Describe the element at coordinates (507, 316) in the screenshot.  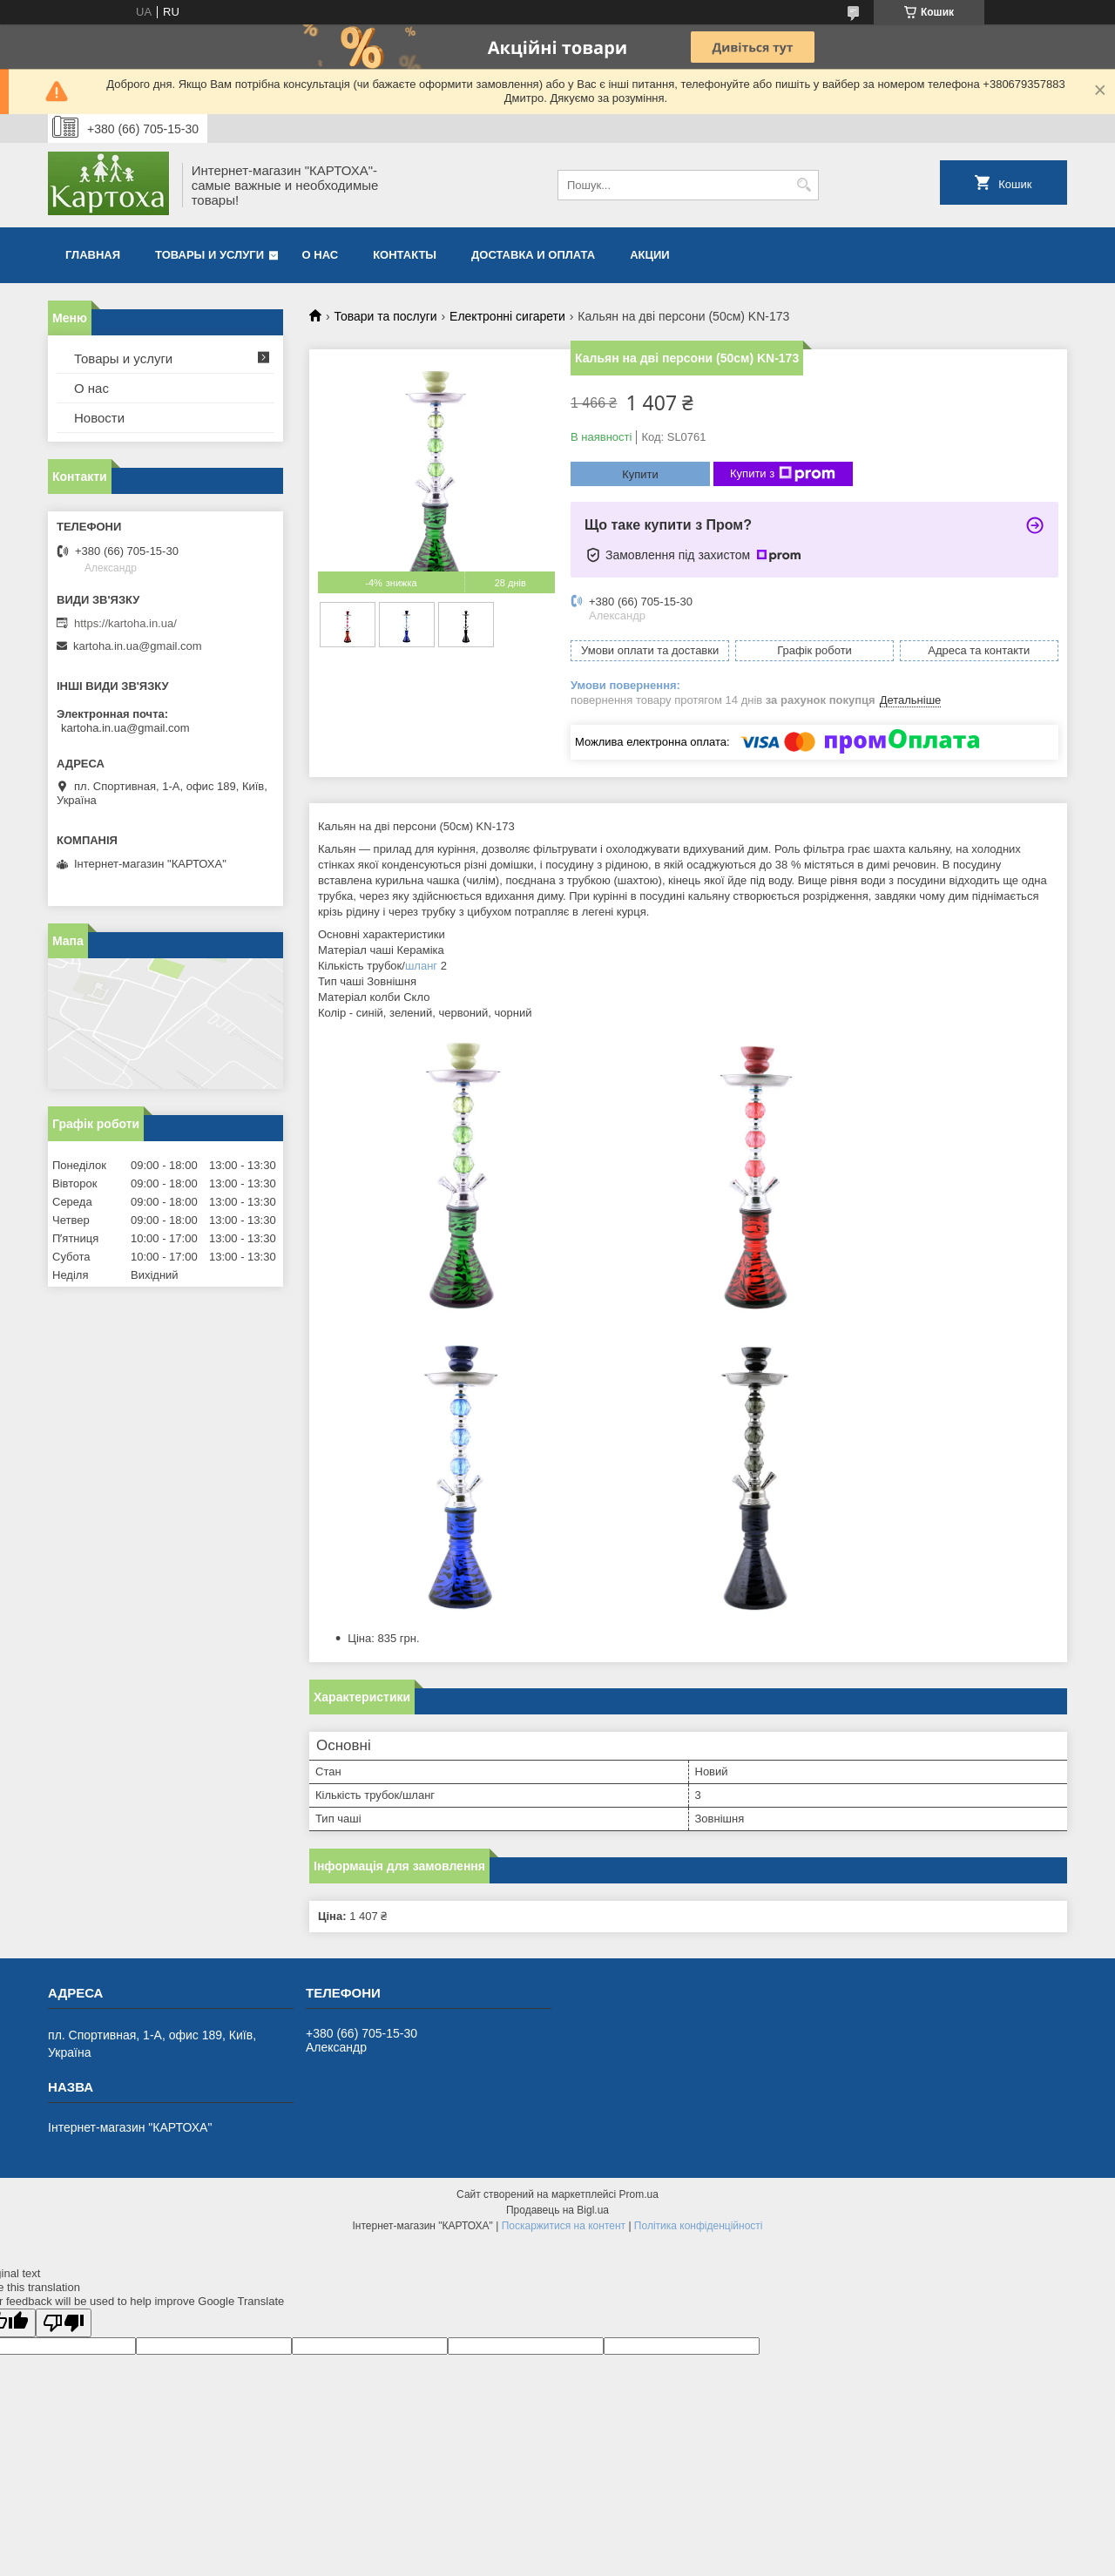
I see `Електронні сигарети` at that location.